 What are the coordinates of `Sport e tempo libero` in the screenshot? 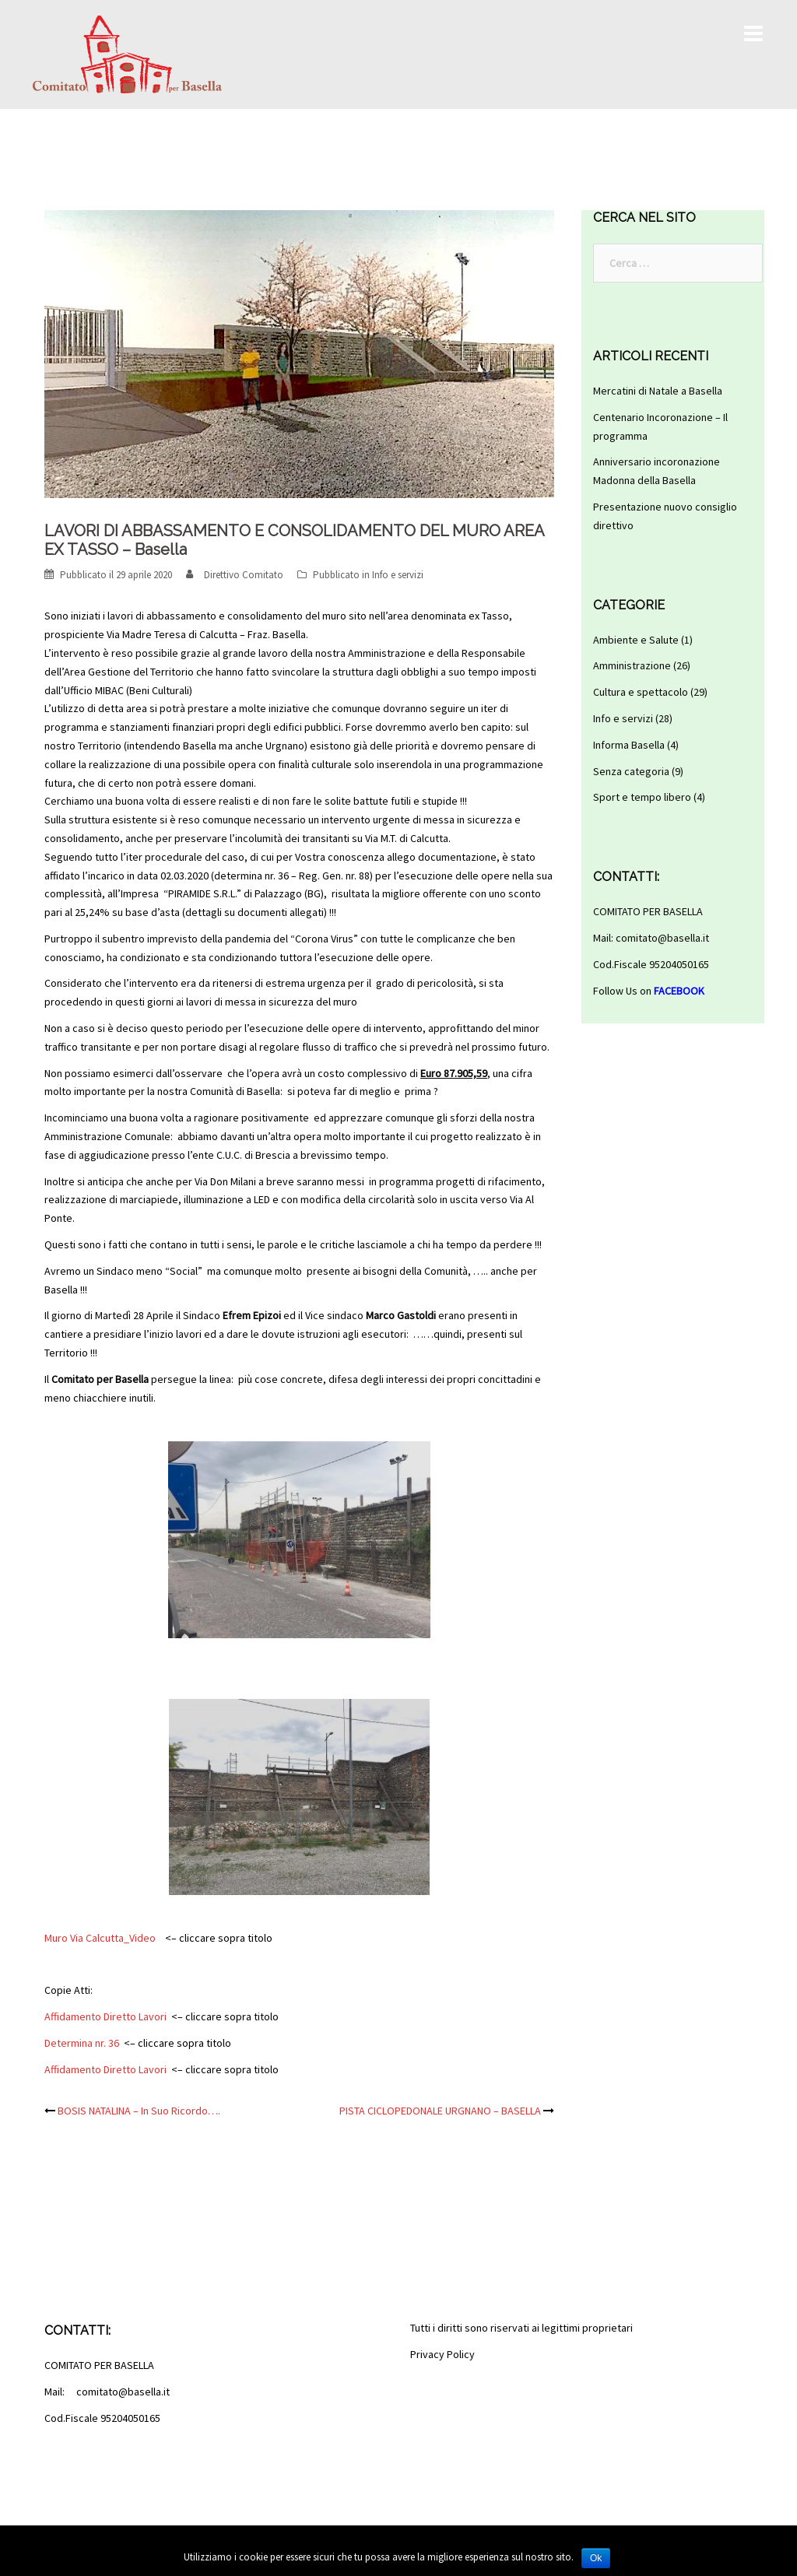 It's located at (642, 797).